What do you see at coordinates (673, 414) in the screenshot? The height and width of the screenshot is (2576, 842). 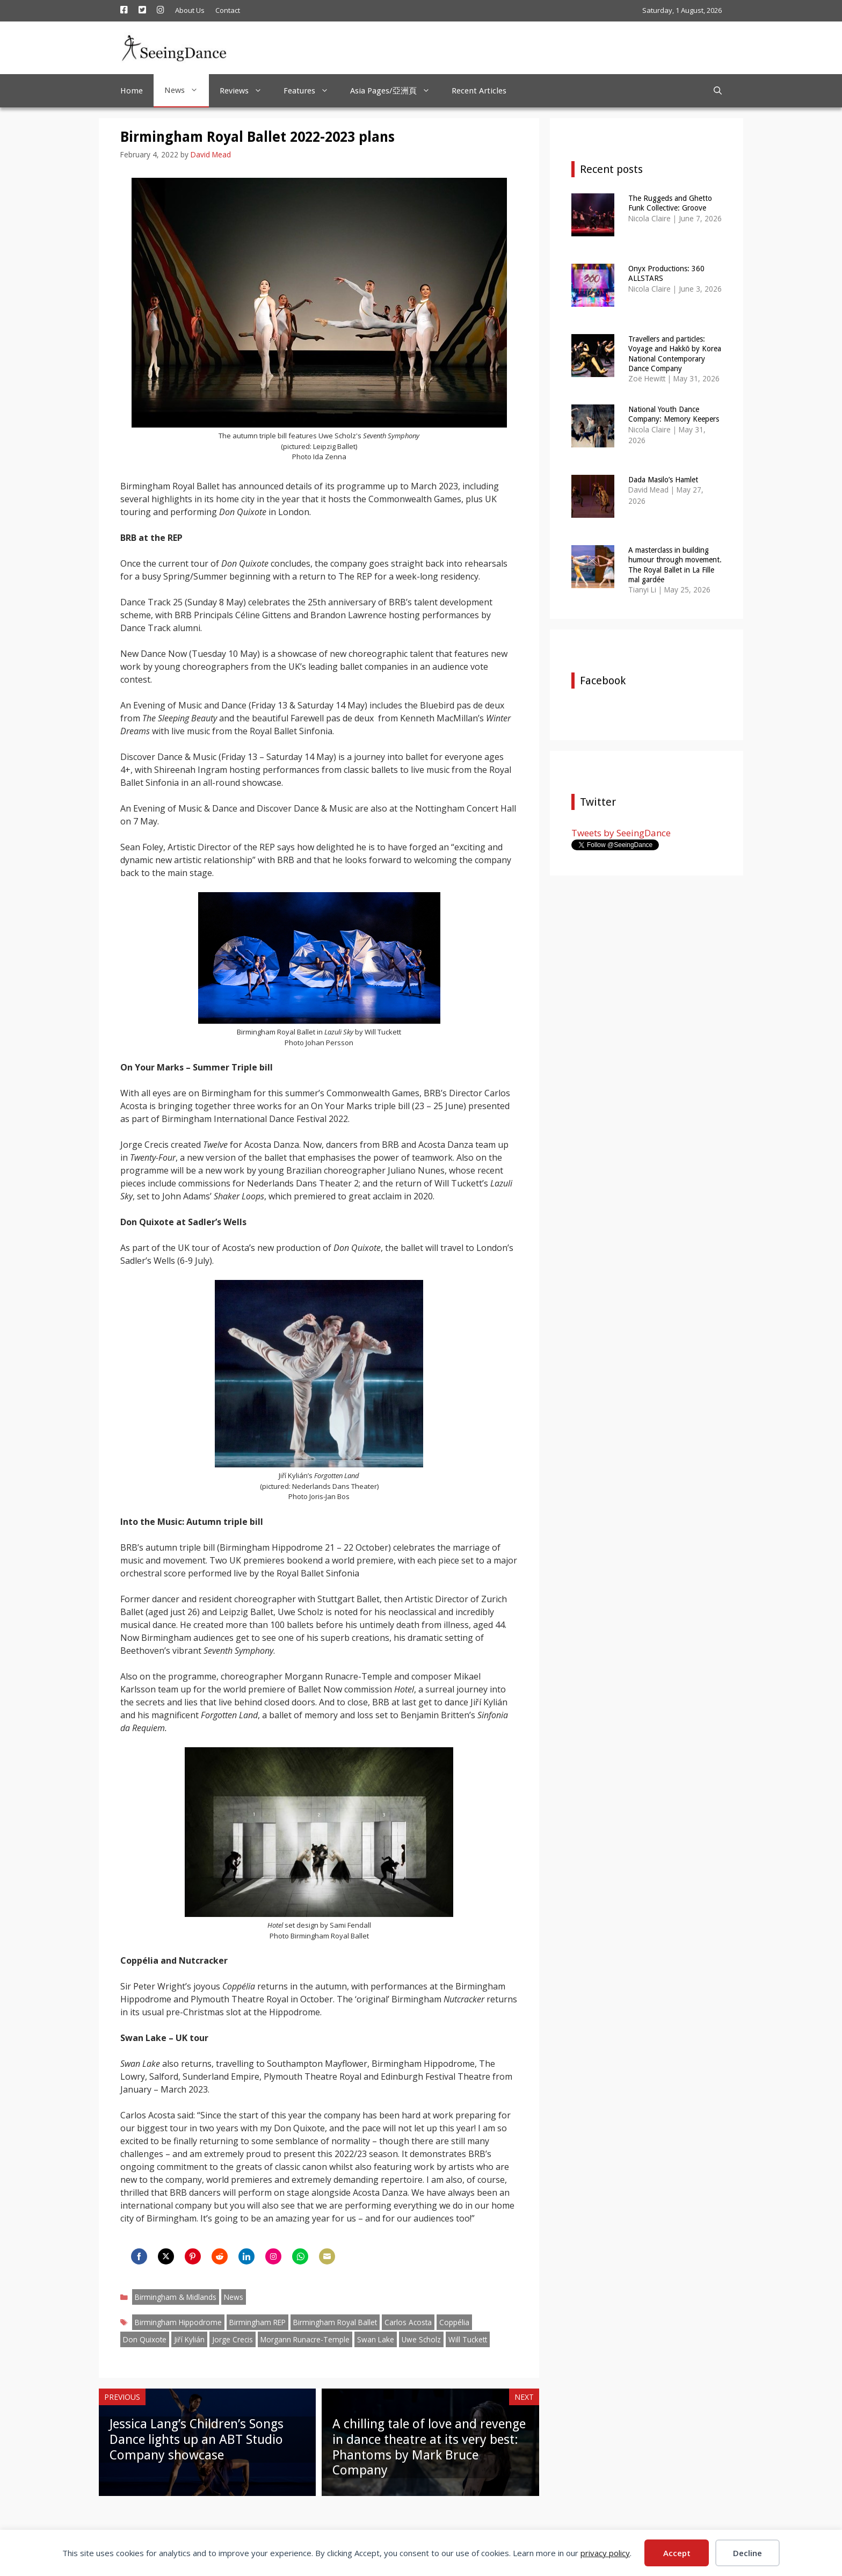 I see `National Youth Dance Company: Memory Keepers` at bounding box center [673, 414].